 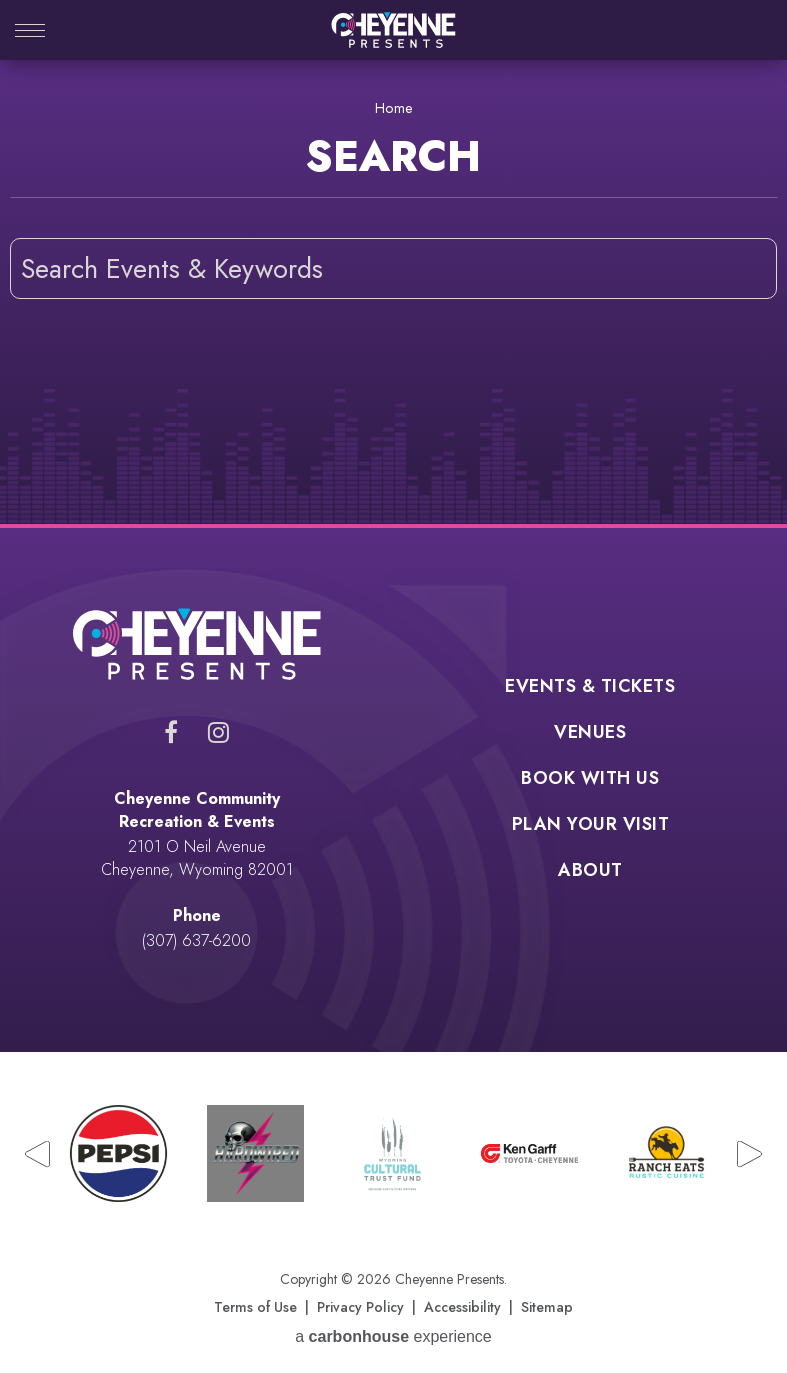 I want to click on [Facebook], so click(x=171, y=732).